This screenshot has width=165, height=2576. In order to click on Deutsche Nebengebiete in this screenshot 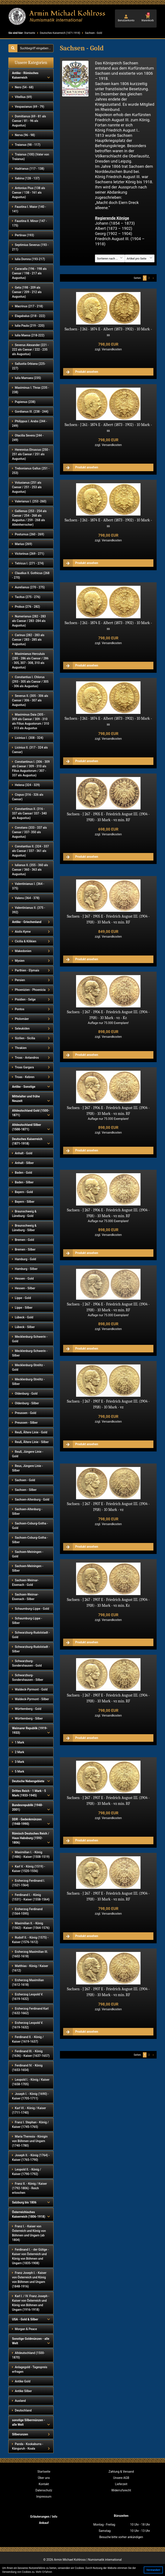, I will do `click(28, 1781)`.